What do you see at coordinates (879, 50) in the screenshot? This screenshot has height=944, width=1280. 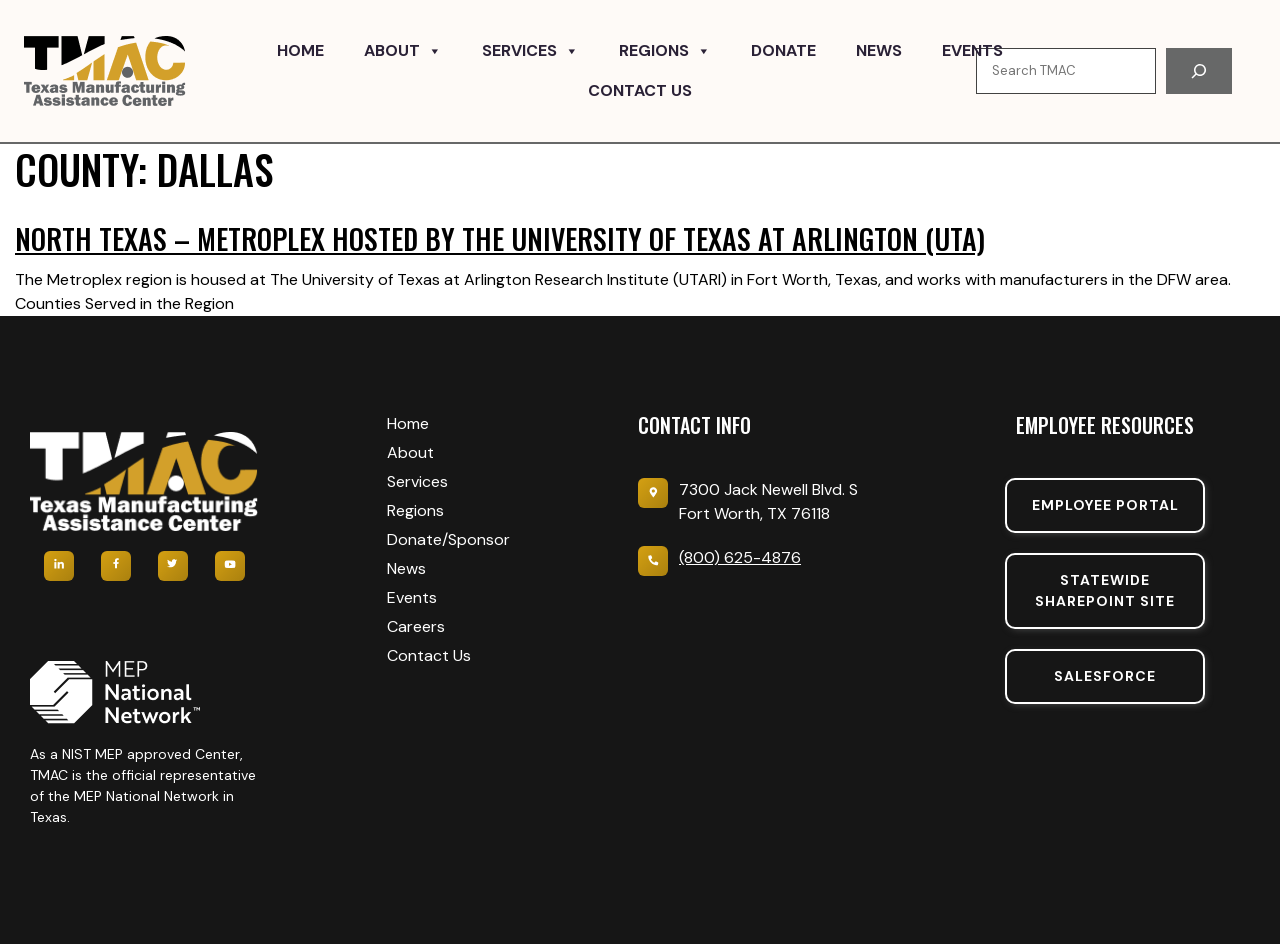 I see `News` at bounding box center [879, 50].